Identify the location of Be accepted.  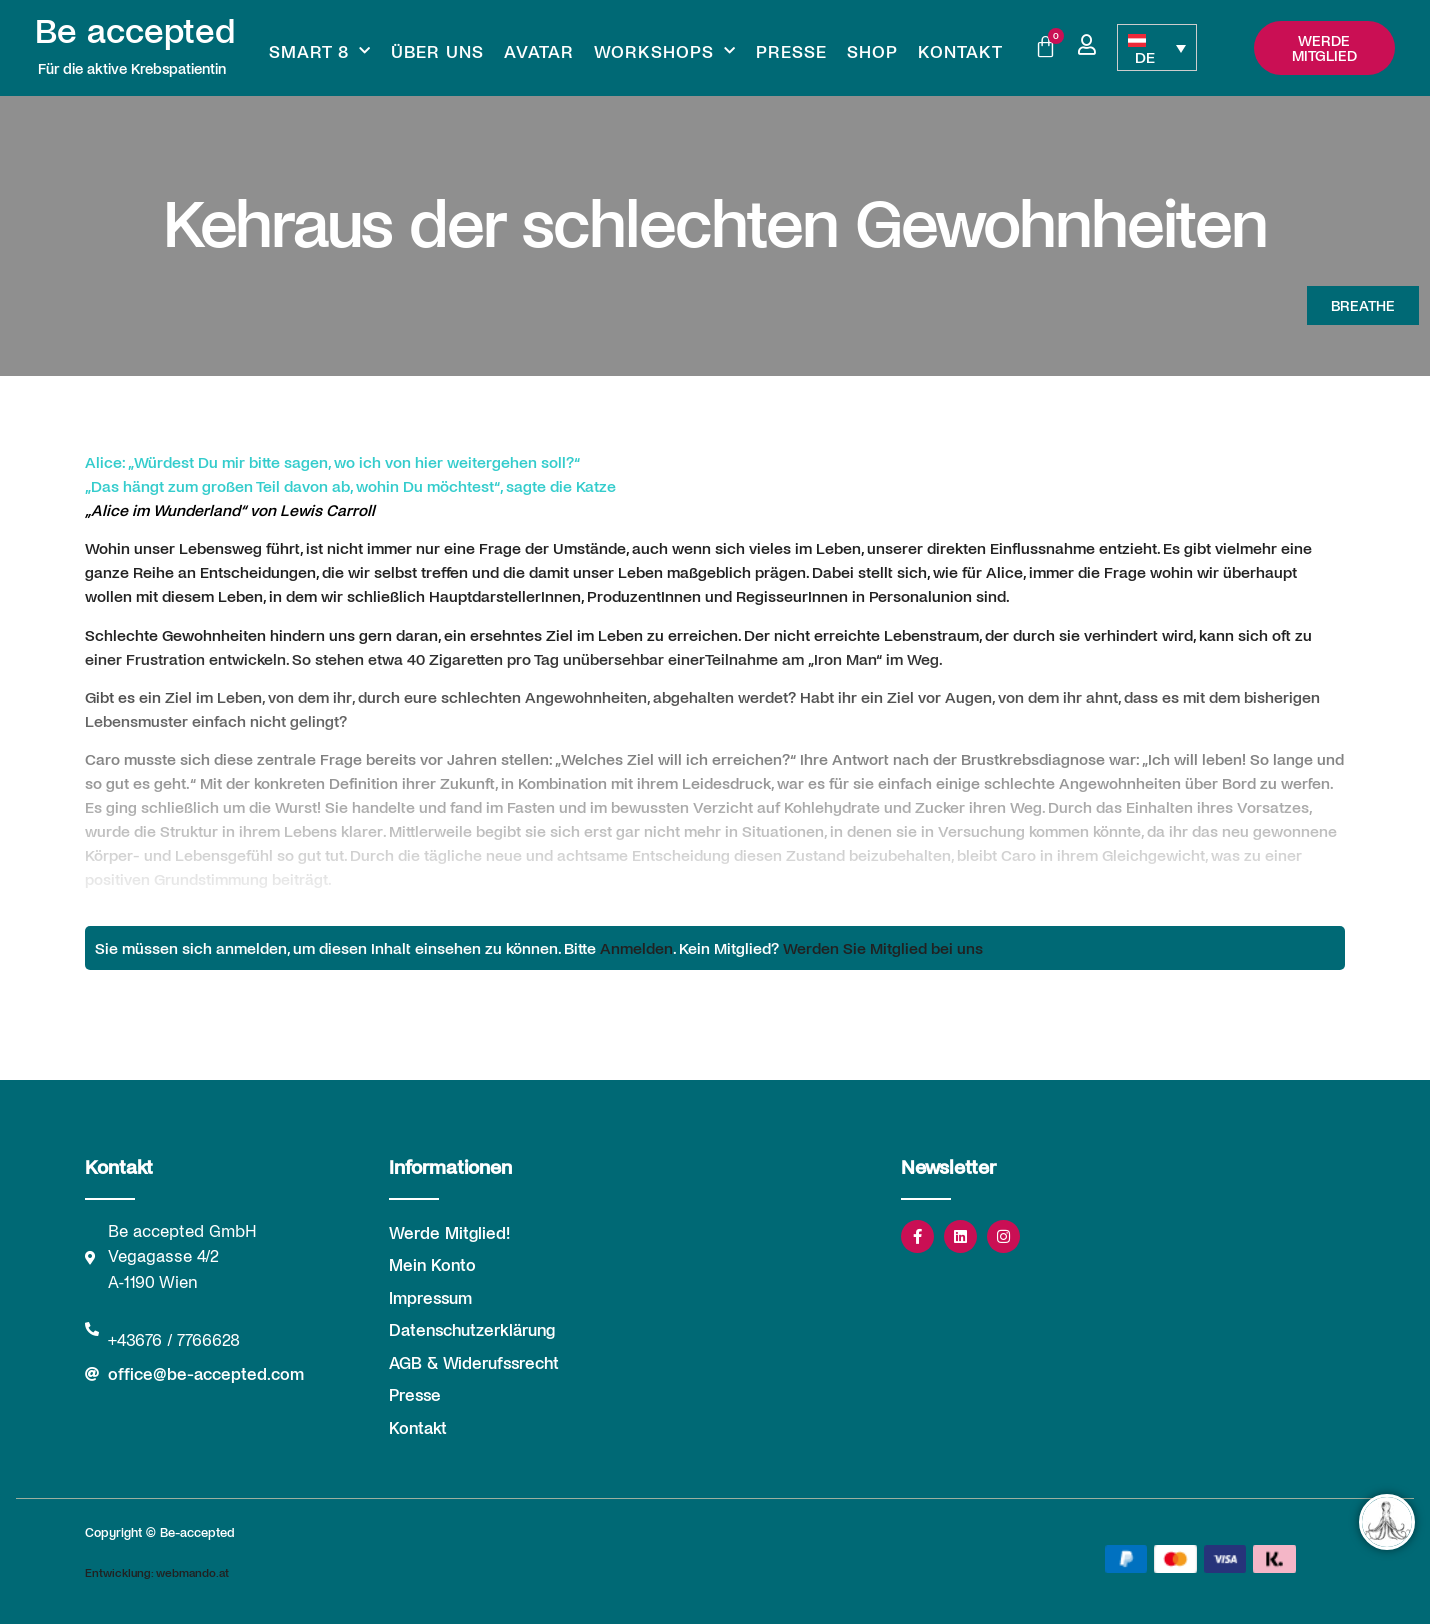
(135, 29).